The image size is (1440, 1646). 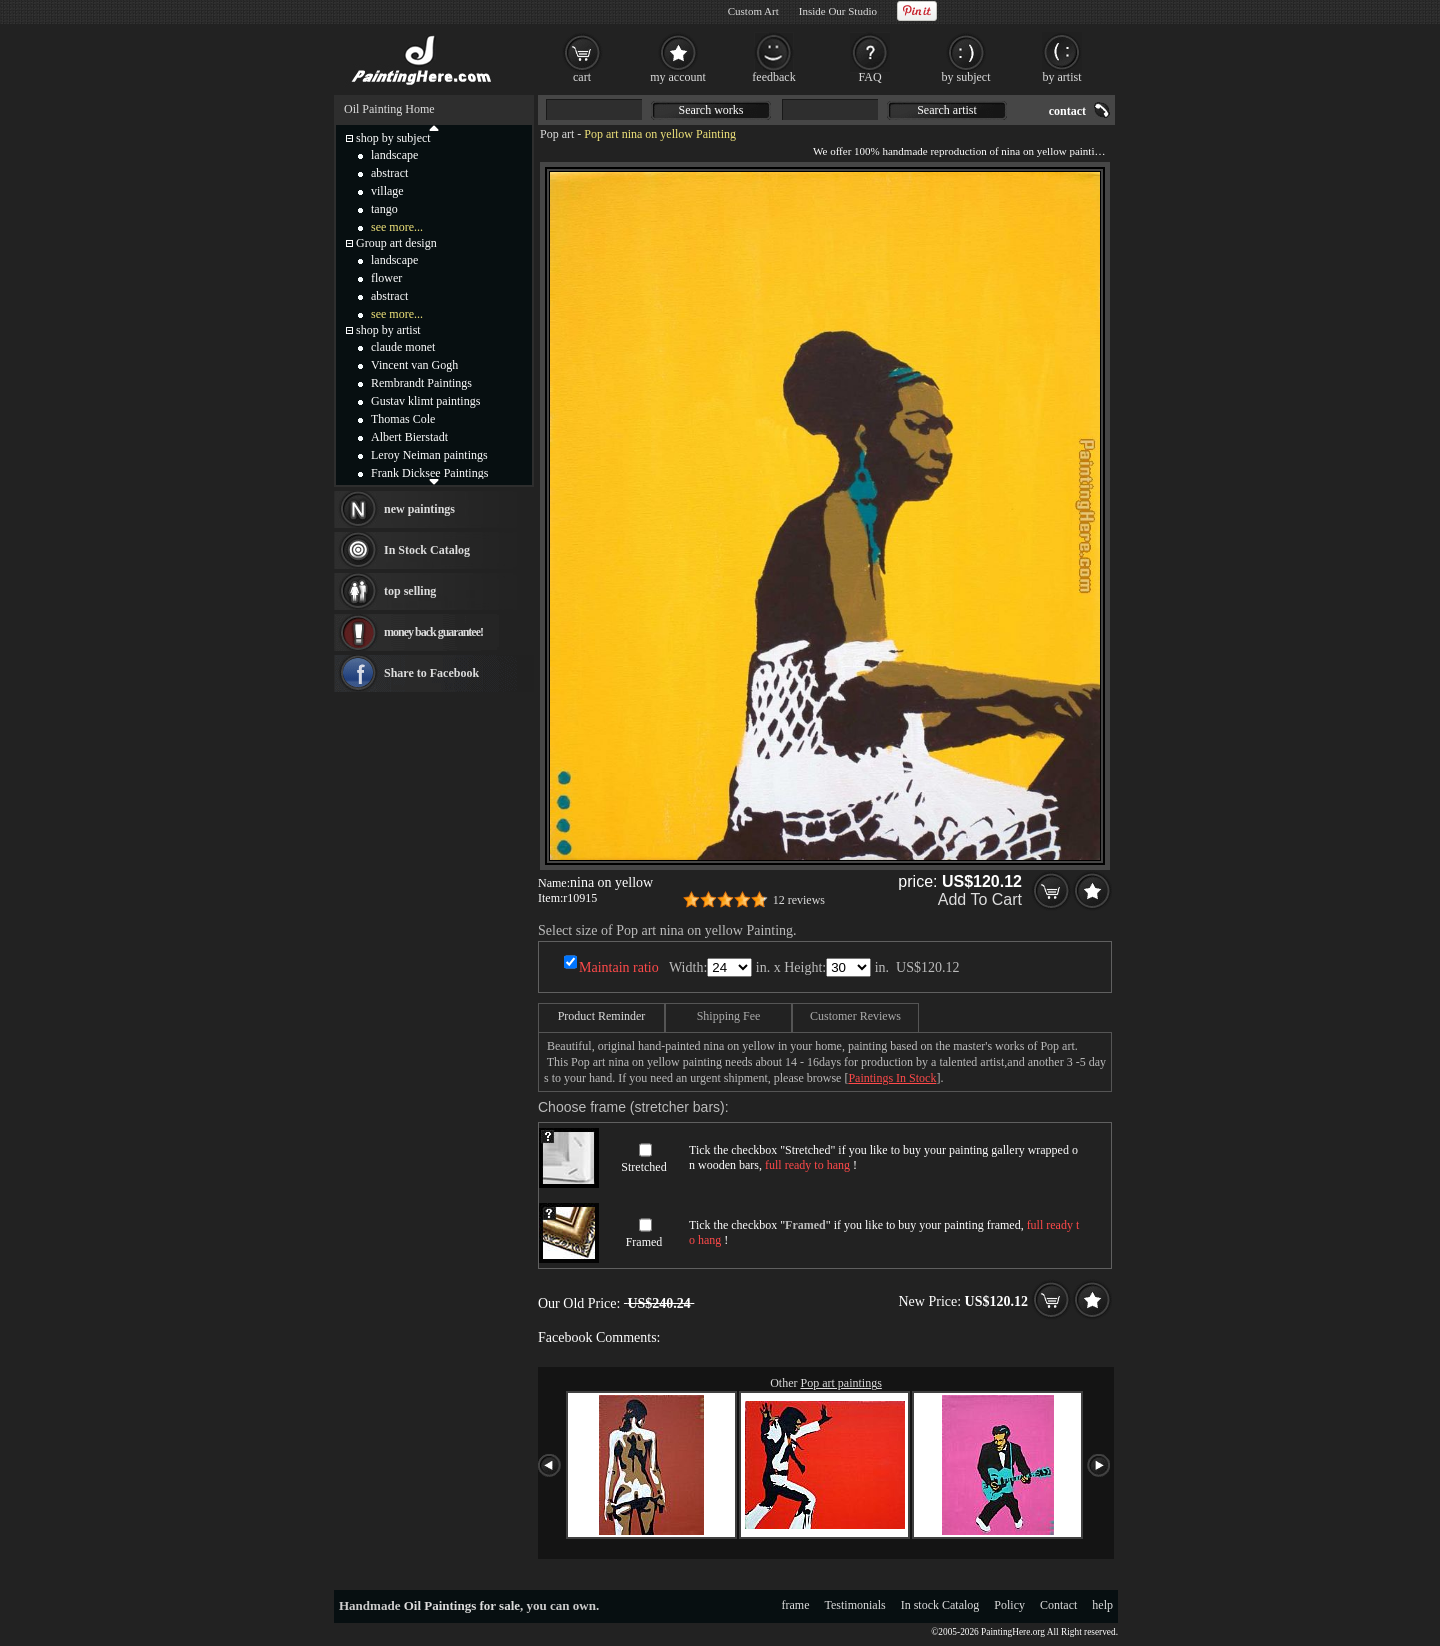 What do you see at coordinates (389, 109) in the screenshot?
I see `Oil Painting Home` at bounding box center [389, 109].